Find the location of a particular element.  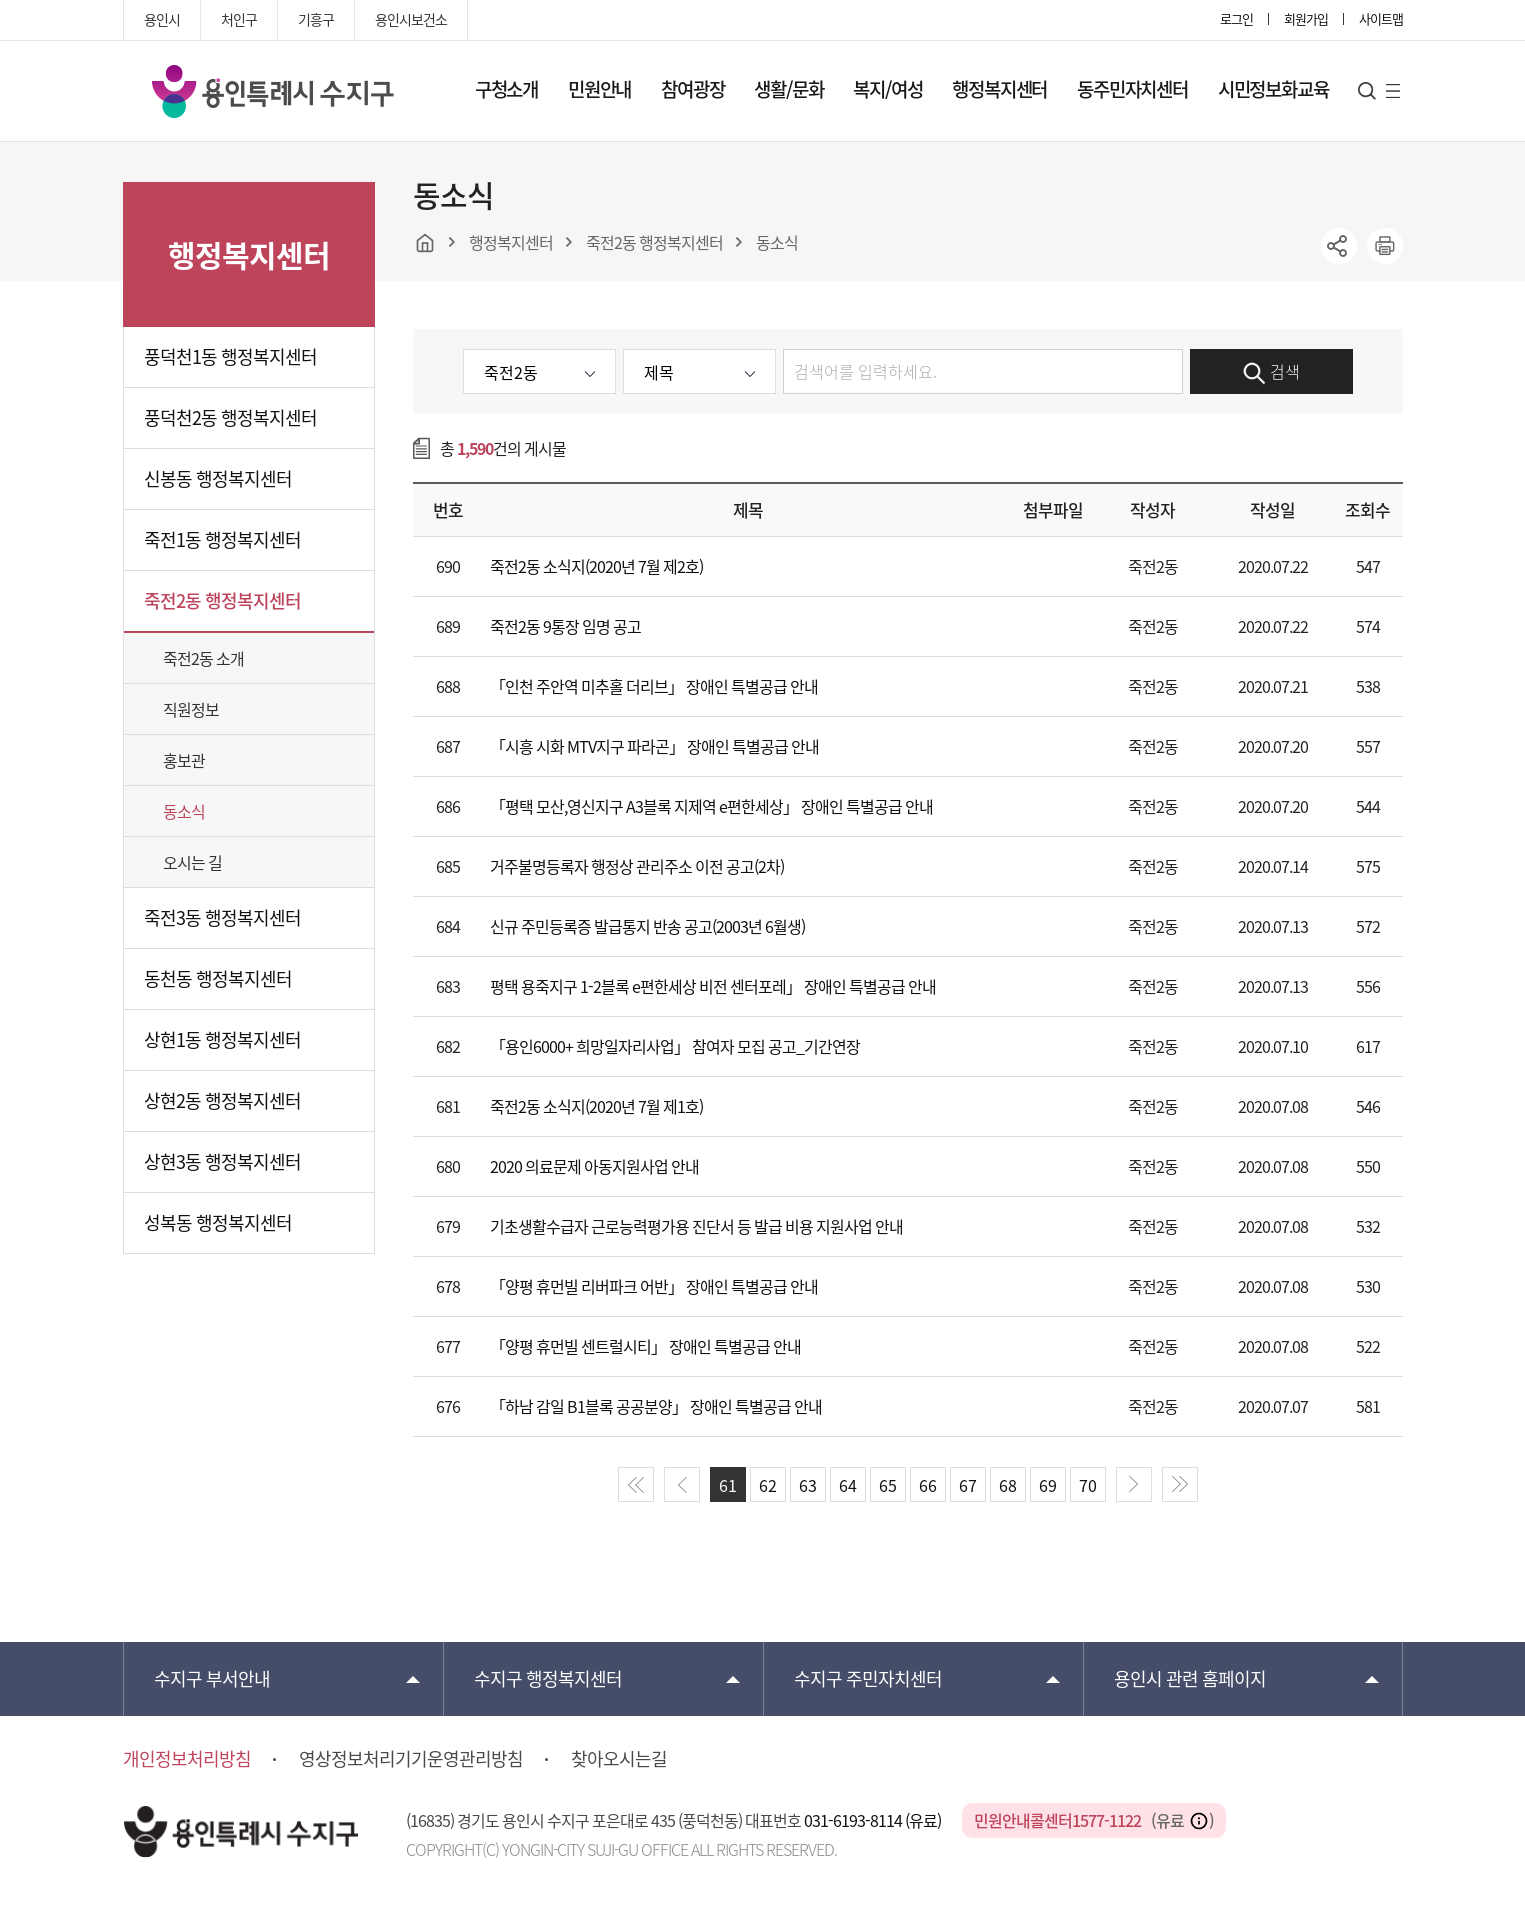

개인정보처리방침 is located at coordinates (187, 1759).